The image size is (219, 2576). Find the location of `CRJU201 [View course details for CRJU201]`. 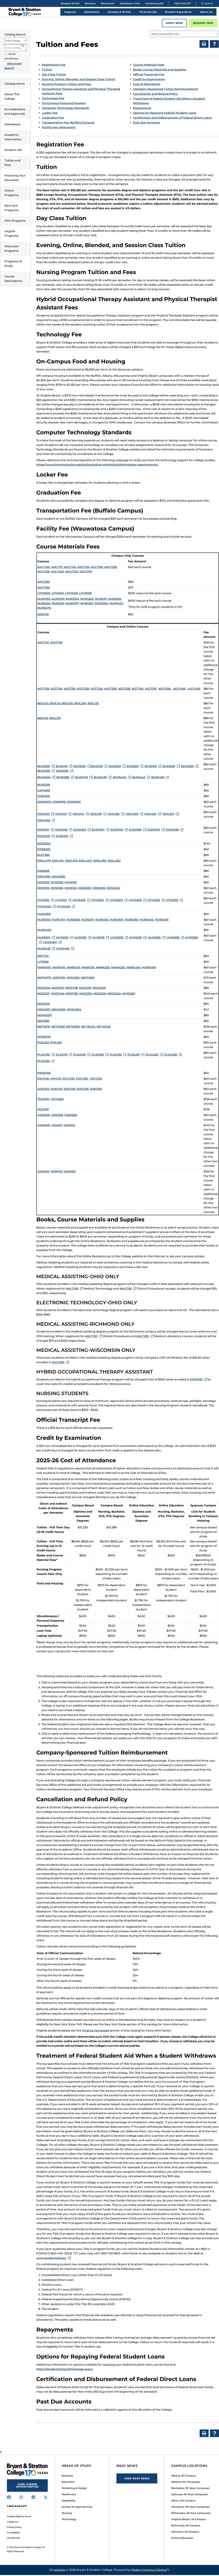

CRJU201 [View course details for CRJU201] is located at coordinates (150, 815).